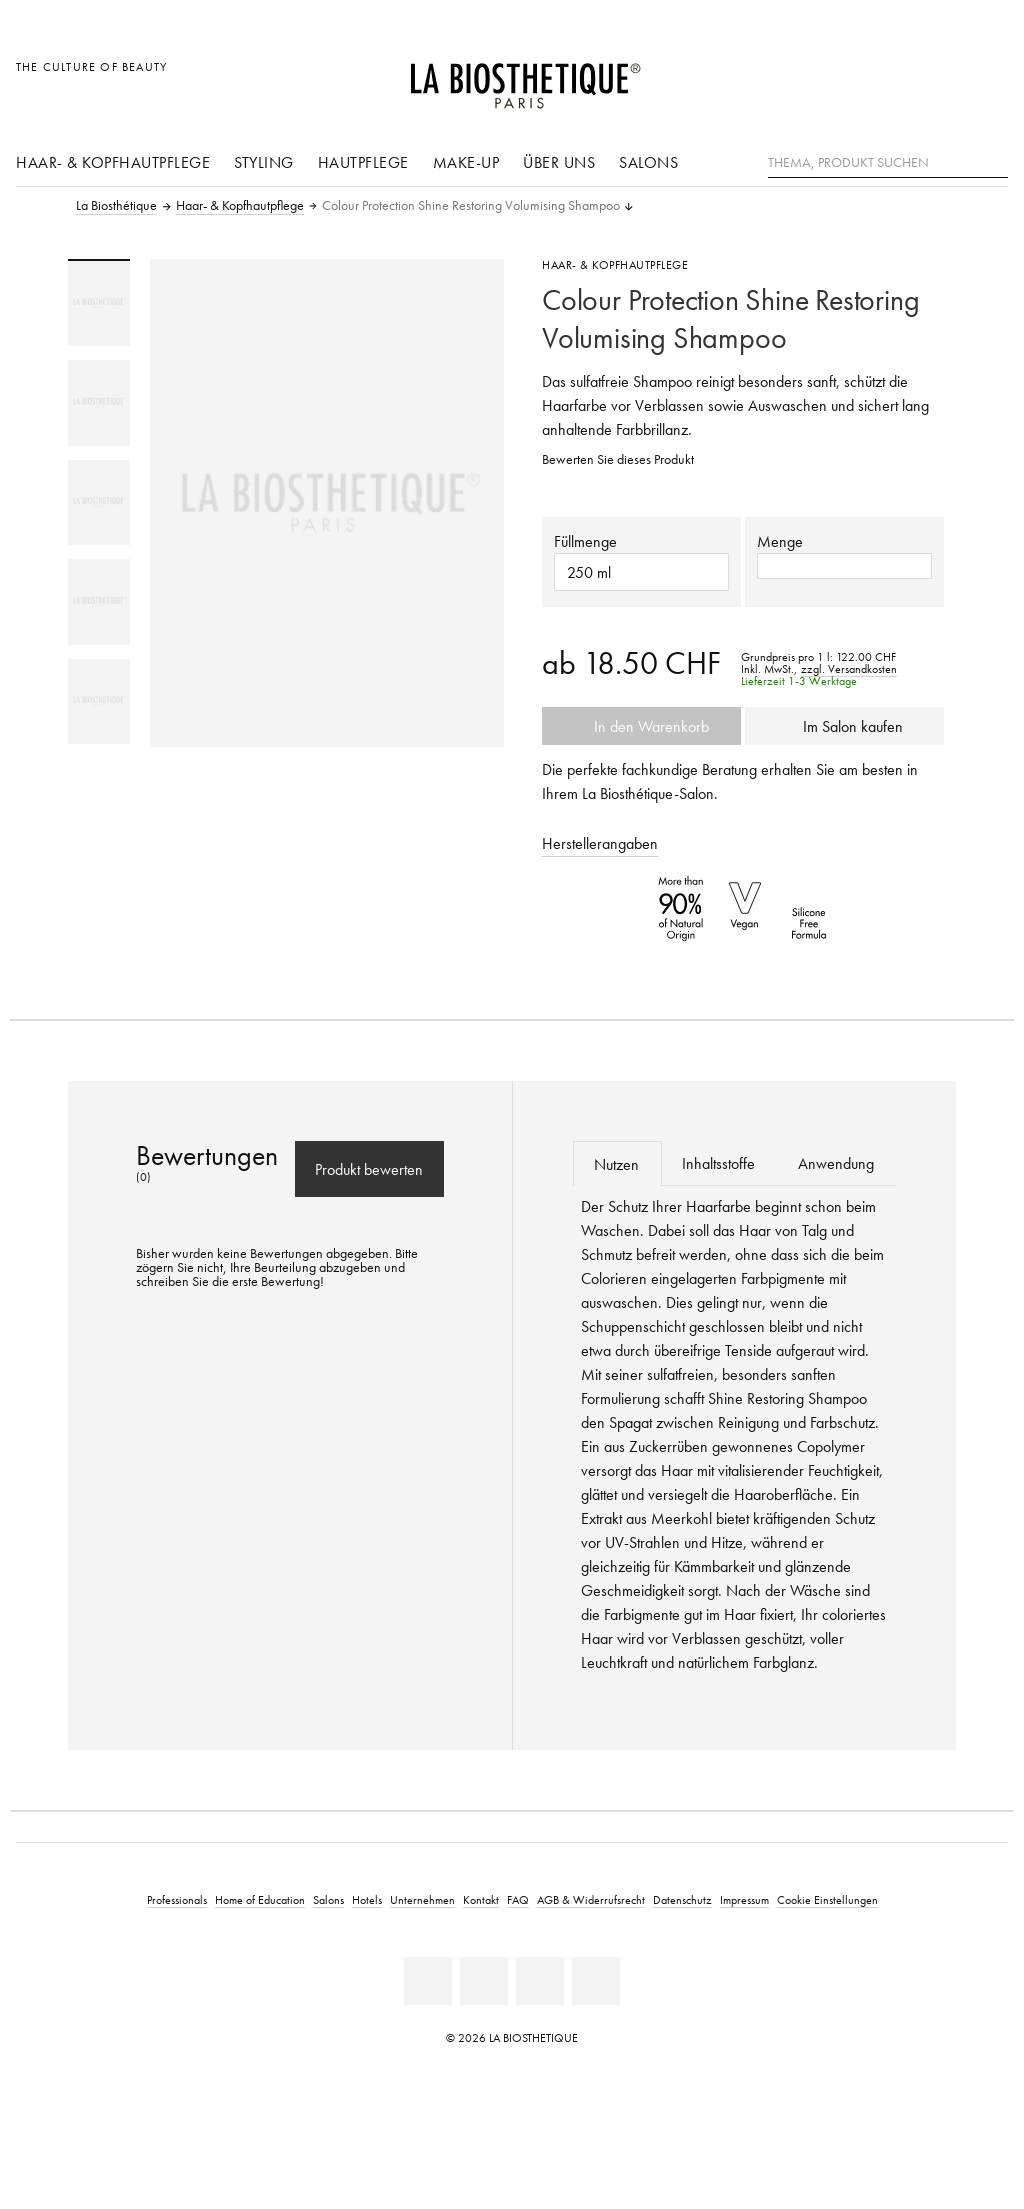  What do you see at coordinates (260, 1899) in the screenshot?
I see `Home of Education` at bounding box center [260, 1899].